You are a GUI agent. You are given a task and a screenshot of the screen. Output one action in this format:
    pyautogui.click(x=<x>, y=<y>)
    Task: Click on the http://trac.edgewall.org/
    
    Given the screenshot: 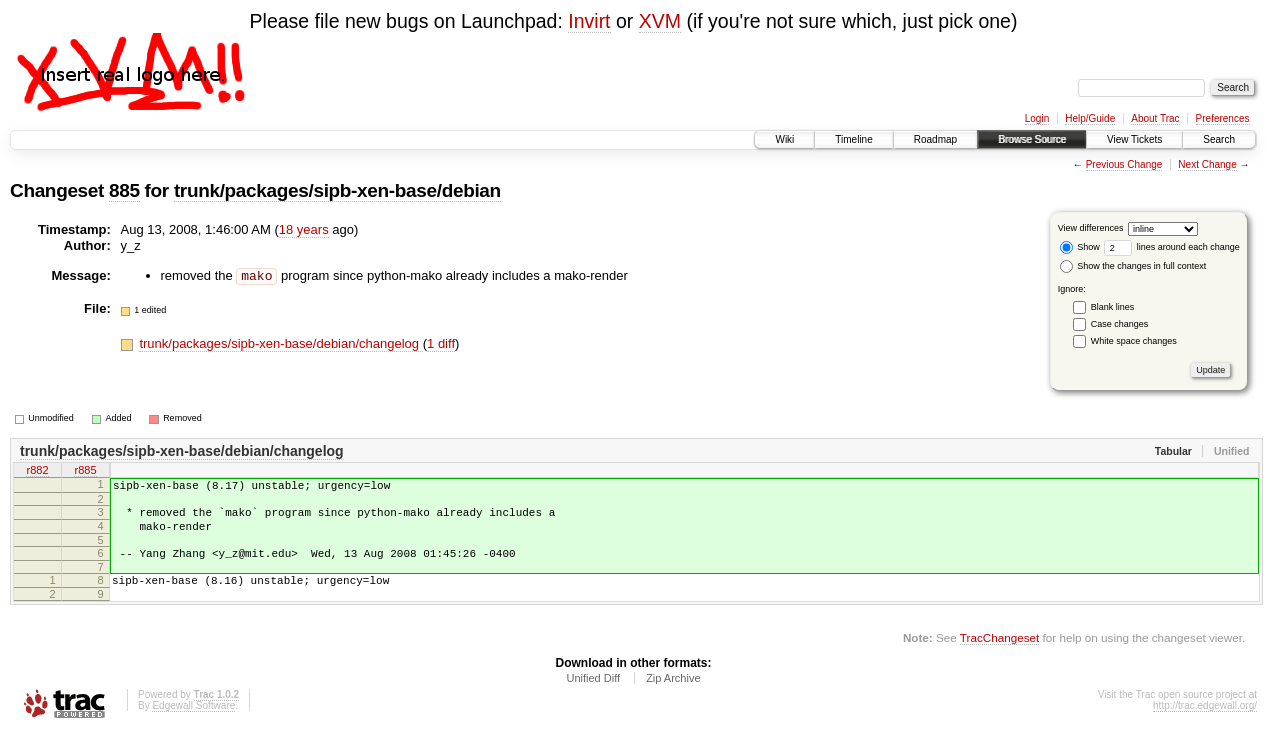 What is the action you would take?
    pyautogui.click(x=1205, y=723)
    